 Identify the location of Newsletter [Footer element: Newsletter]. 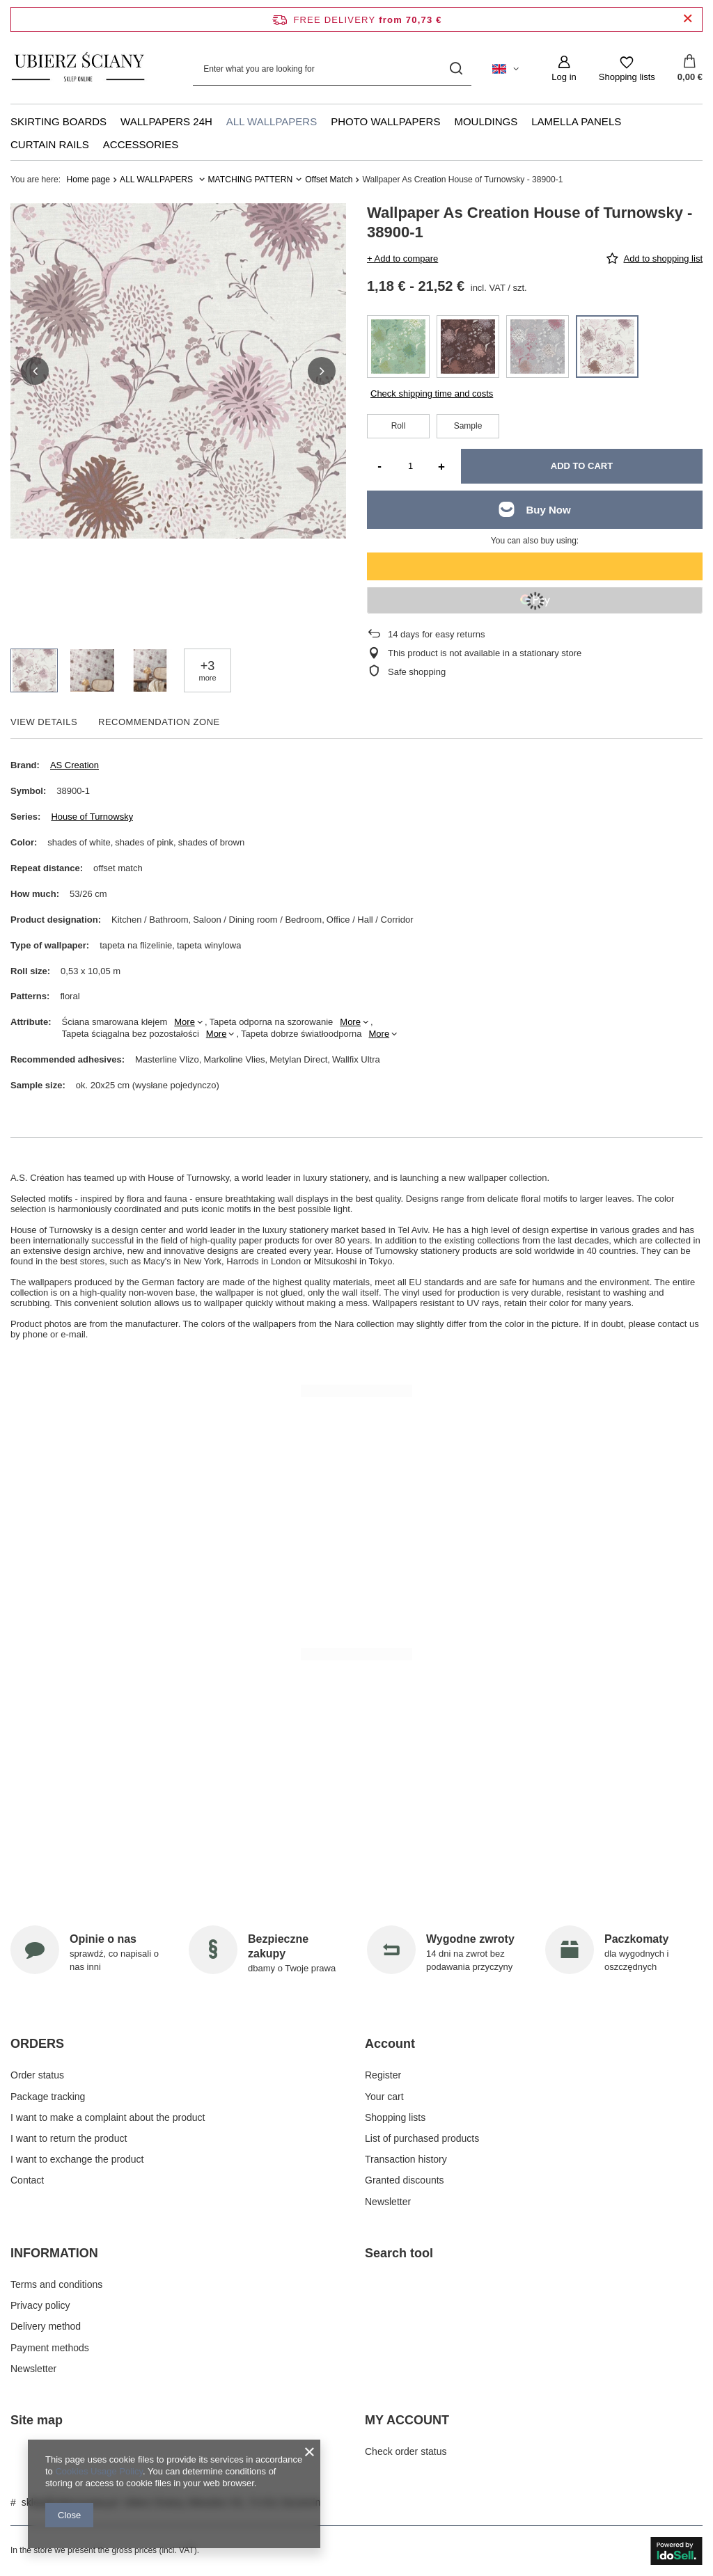
(388, 2201).